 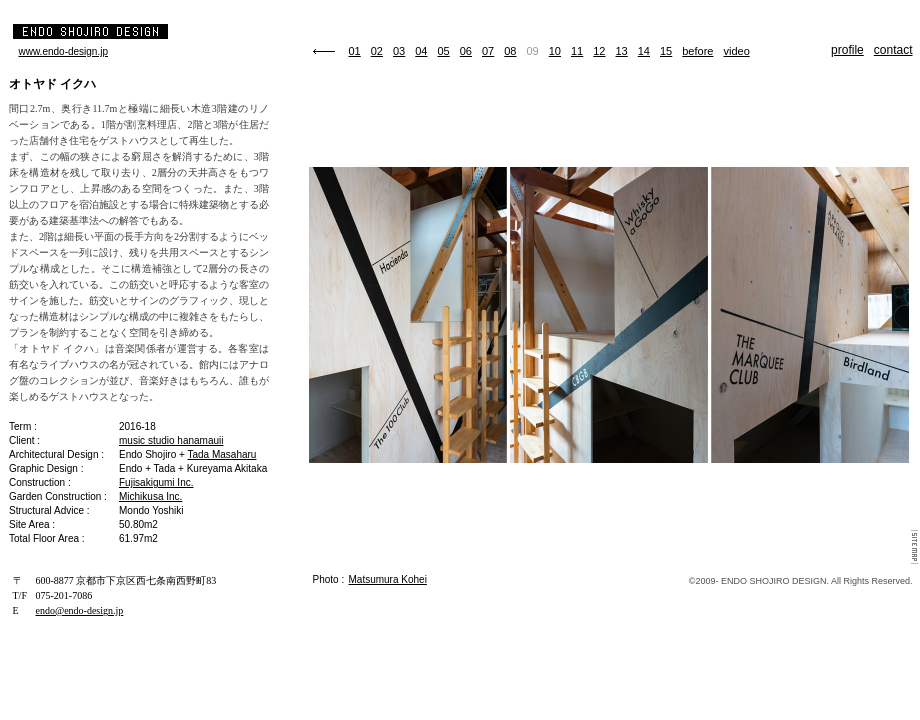 What do you see at coordinates (622, 51) in the screenshot?
I see `13` at bounding box center [622, 51].